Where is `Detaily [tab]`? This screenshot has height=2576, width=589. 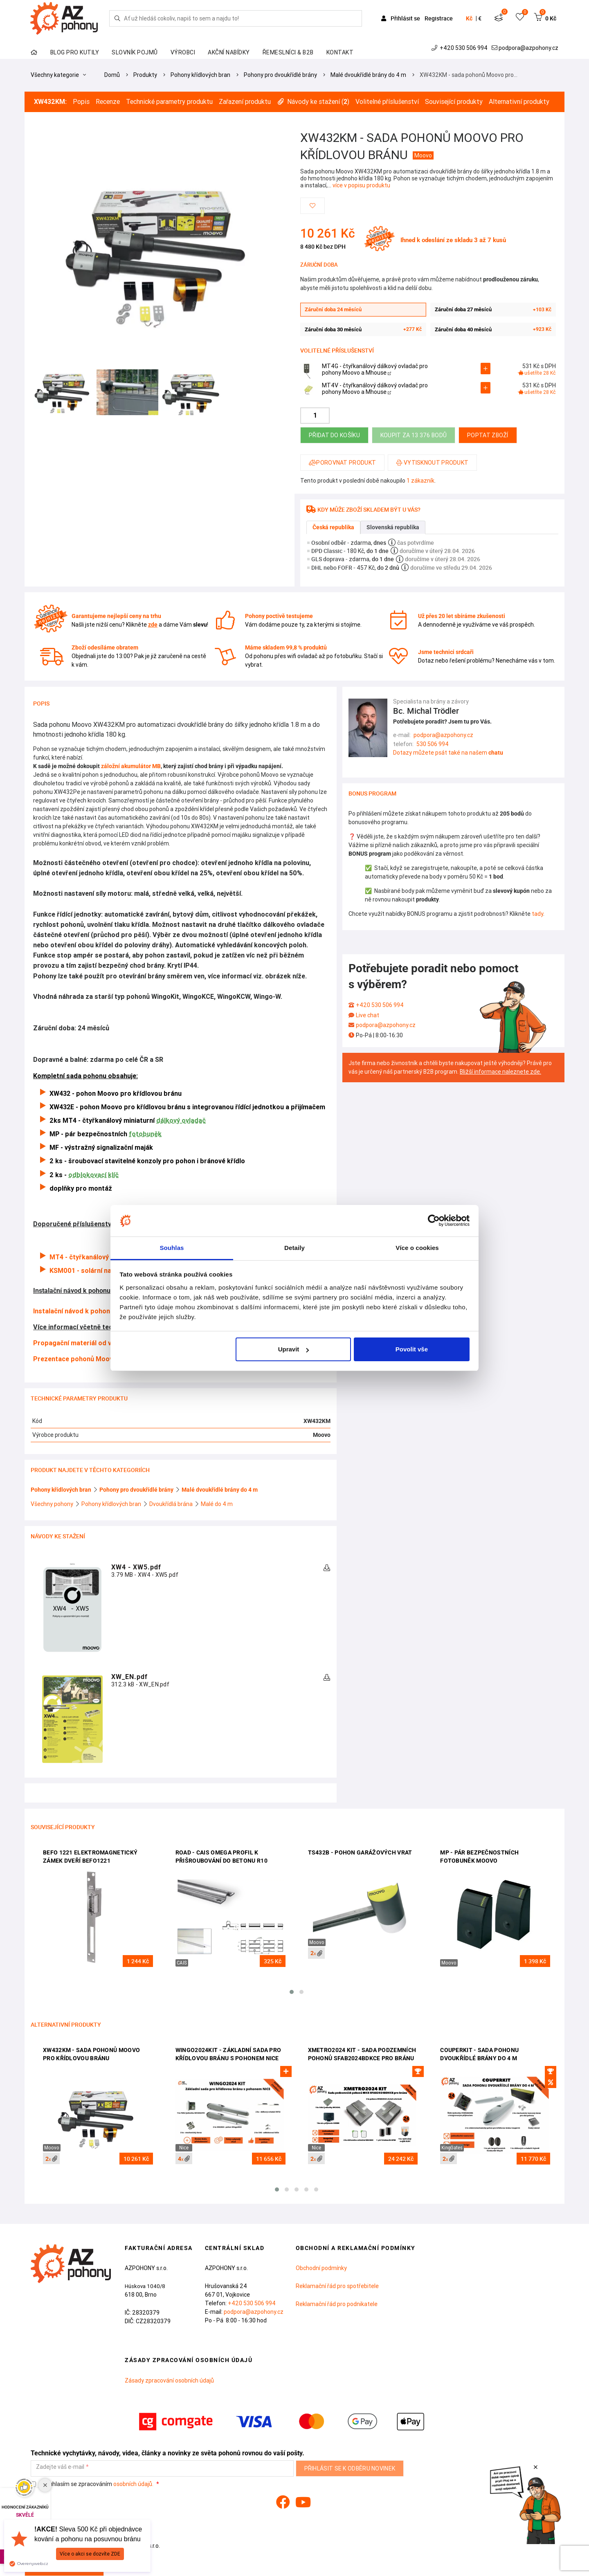
Detaily [tab] is located at coordinates (294, 1247).